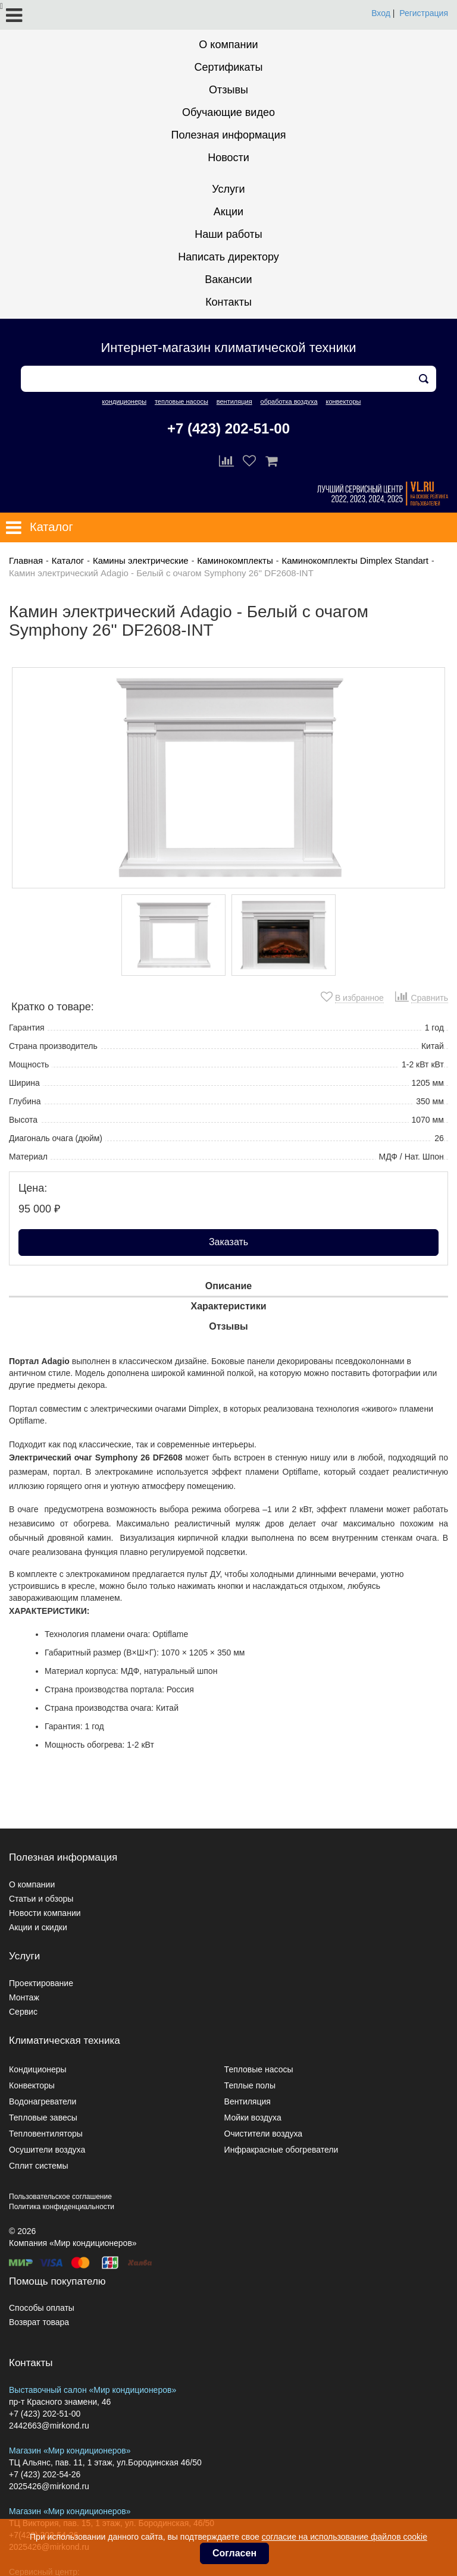 The width and height of the screenshot is (457, 2576). Describe the element at coordinates (26, 560) in the screenshot. I see `Главная` at that location.